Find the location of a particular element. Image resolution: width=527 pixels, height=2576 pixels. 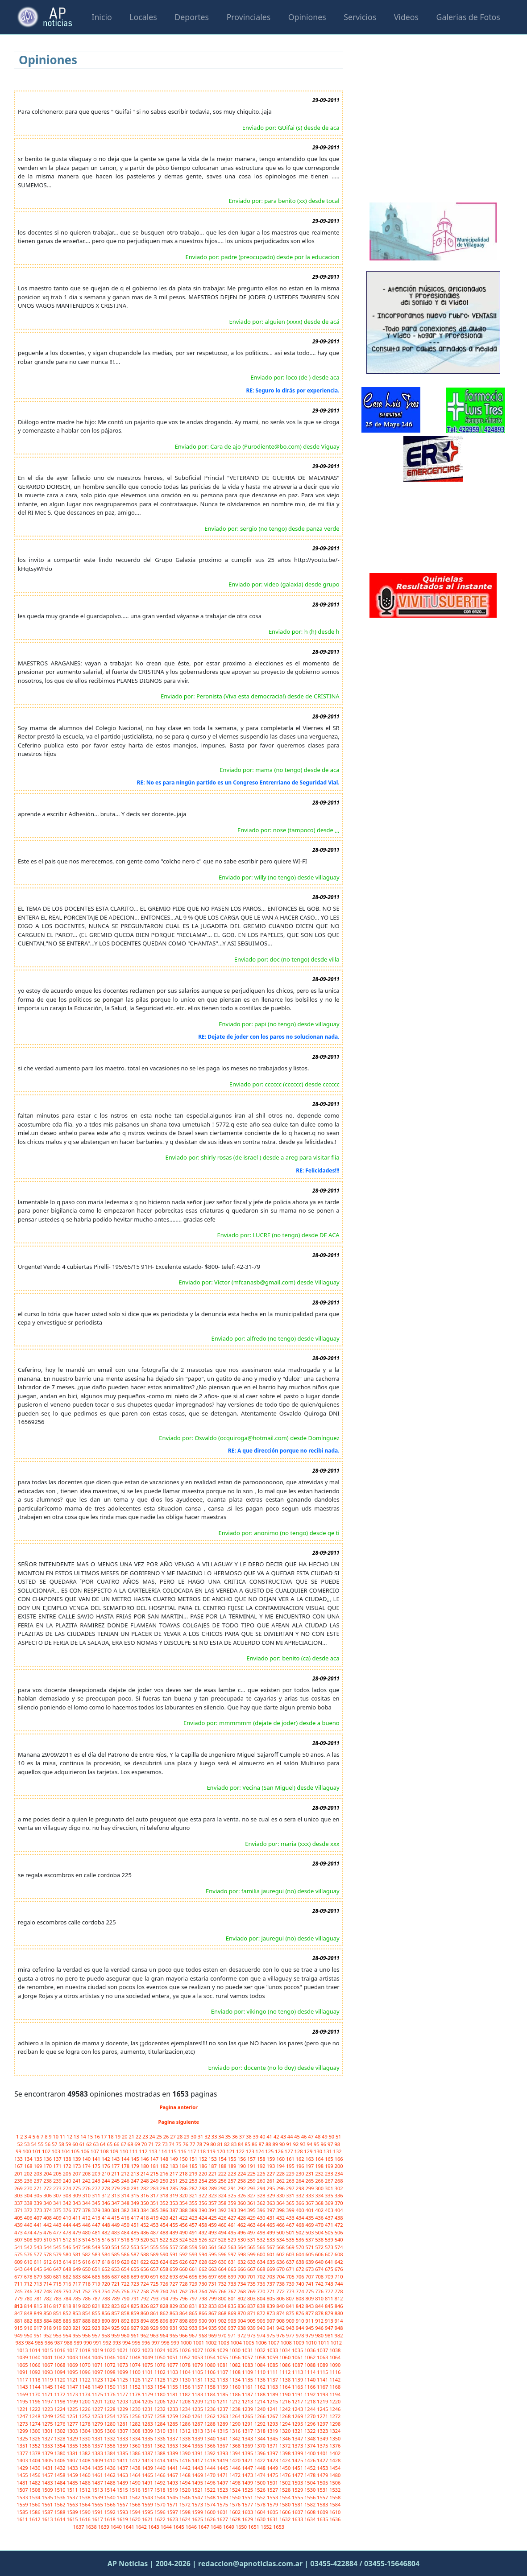

677 is located at coordinates (19, 2276).